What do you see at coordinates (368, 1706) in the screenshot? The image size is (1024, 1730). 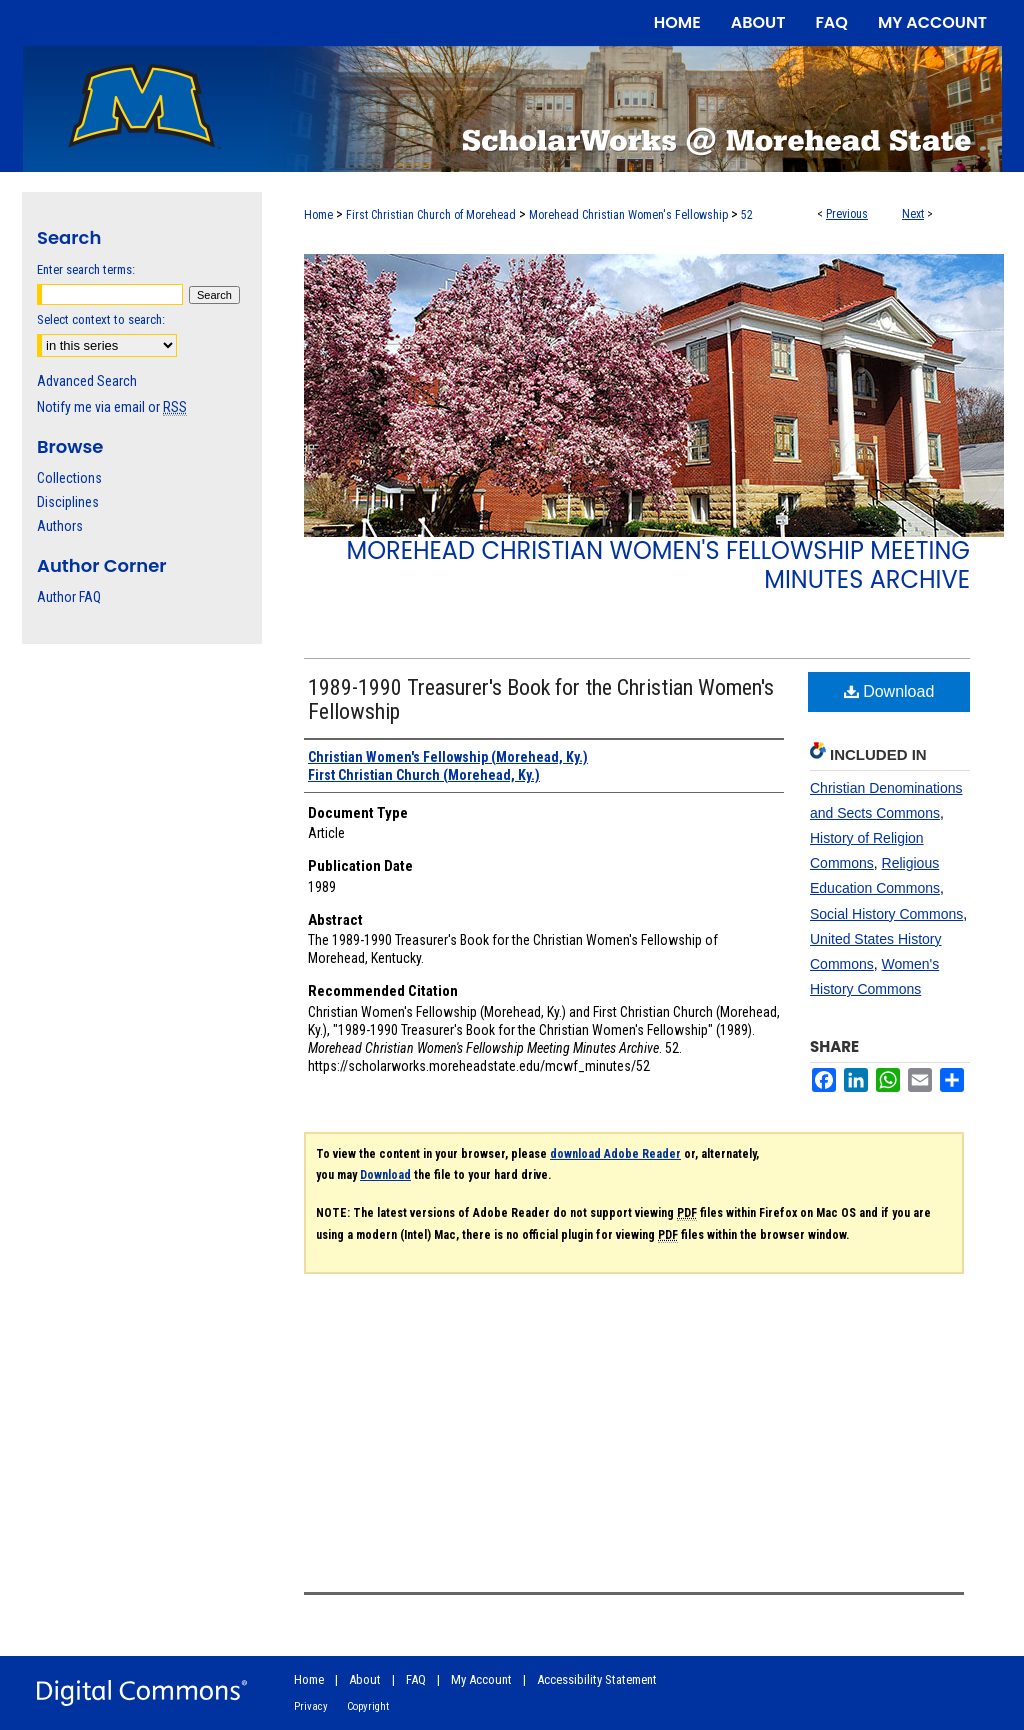 I see `Copyright` at bounding box center [368, 1706].